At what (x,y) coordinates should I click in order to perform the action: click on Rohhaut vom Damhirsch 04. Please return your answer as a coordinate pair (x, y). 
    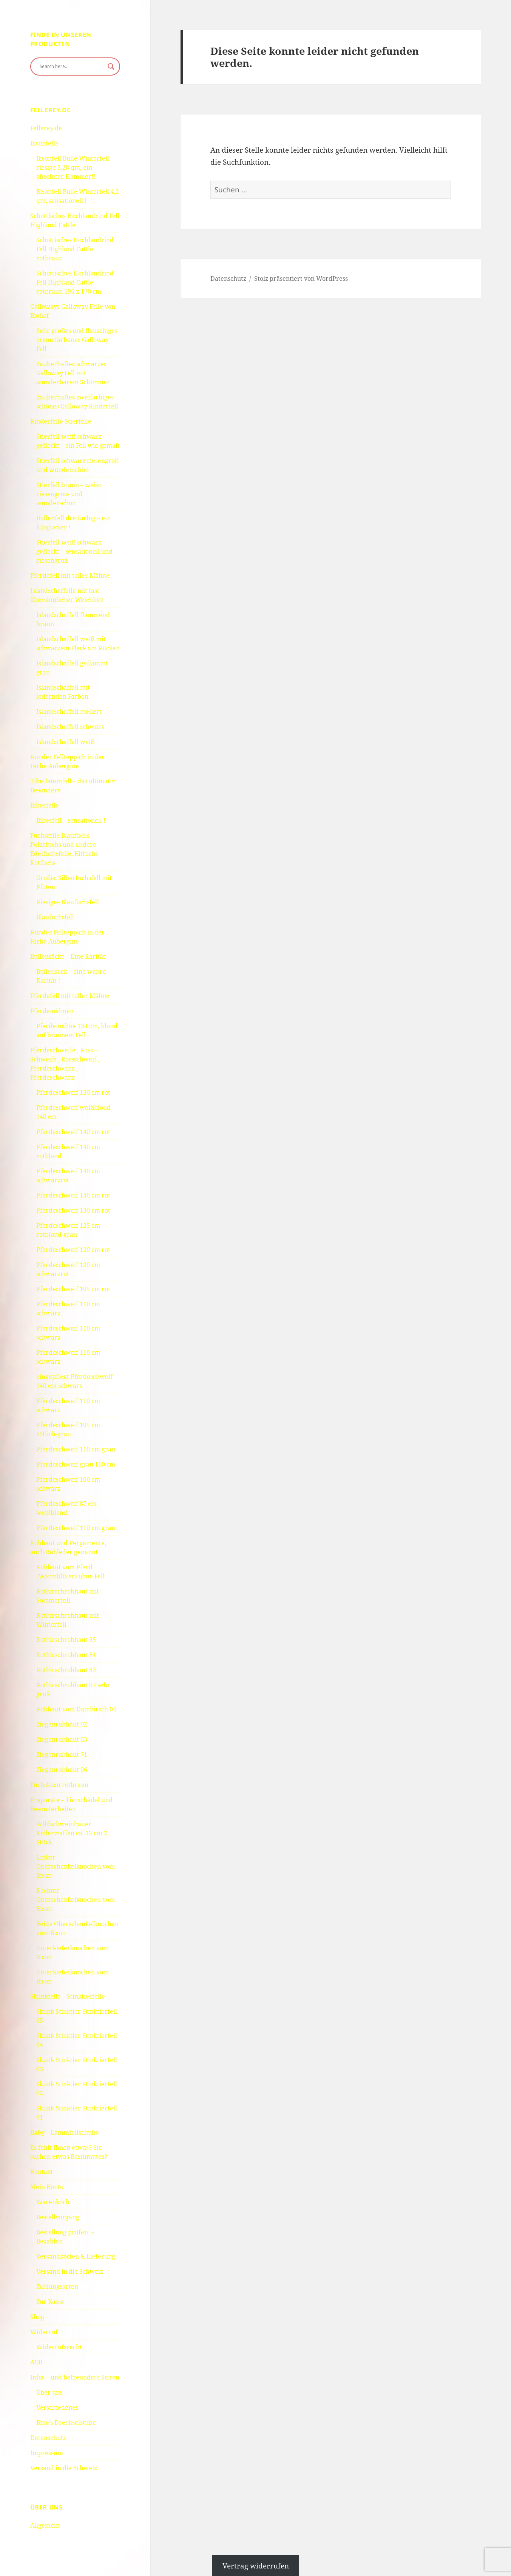
    Looking at the image, I should click on (76, 1709).